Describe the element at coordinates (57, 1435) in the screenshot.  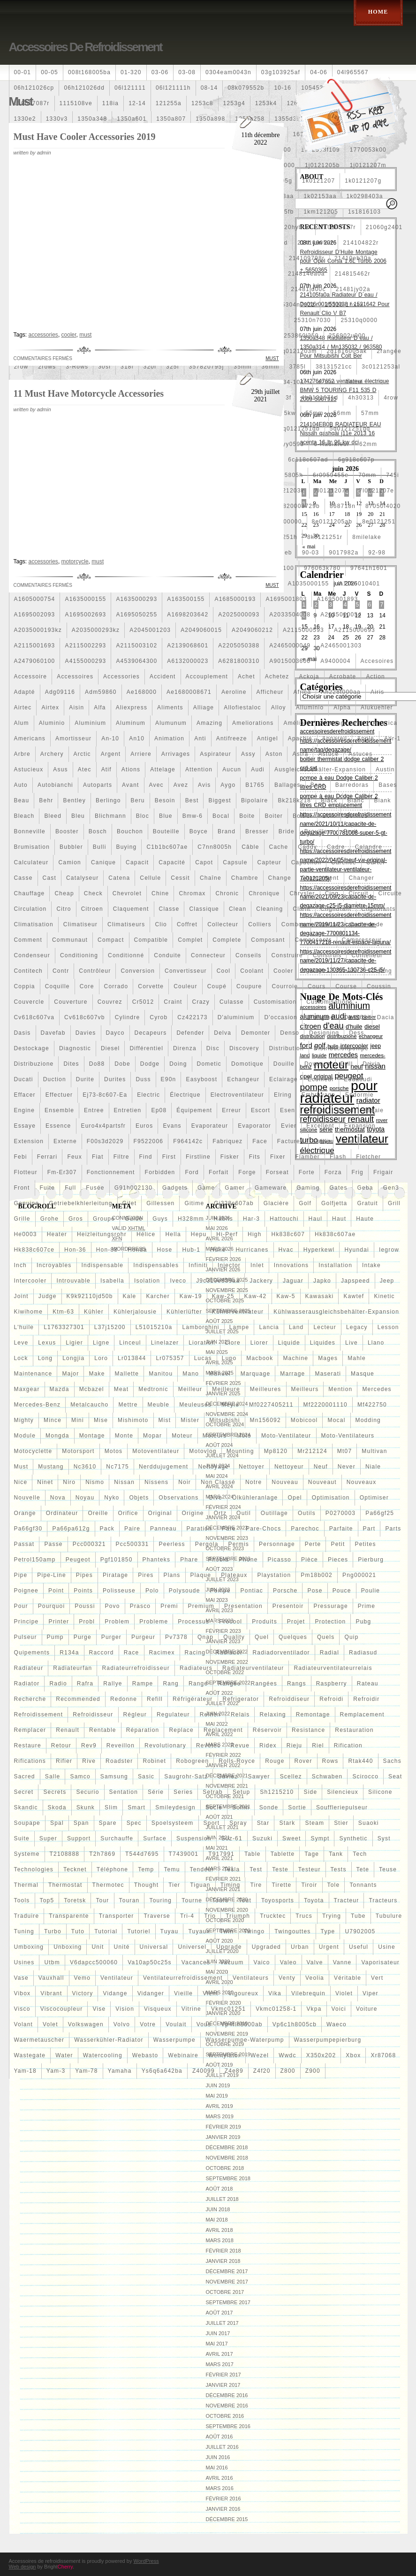
I see `mongda` at that location.